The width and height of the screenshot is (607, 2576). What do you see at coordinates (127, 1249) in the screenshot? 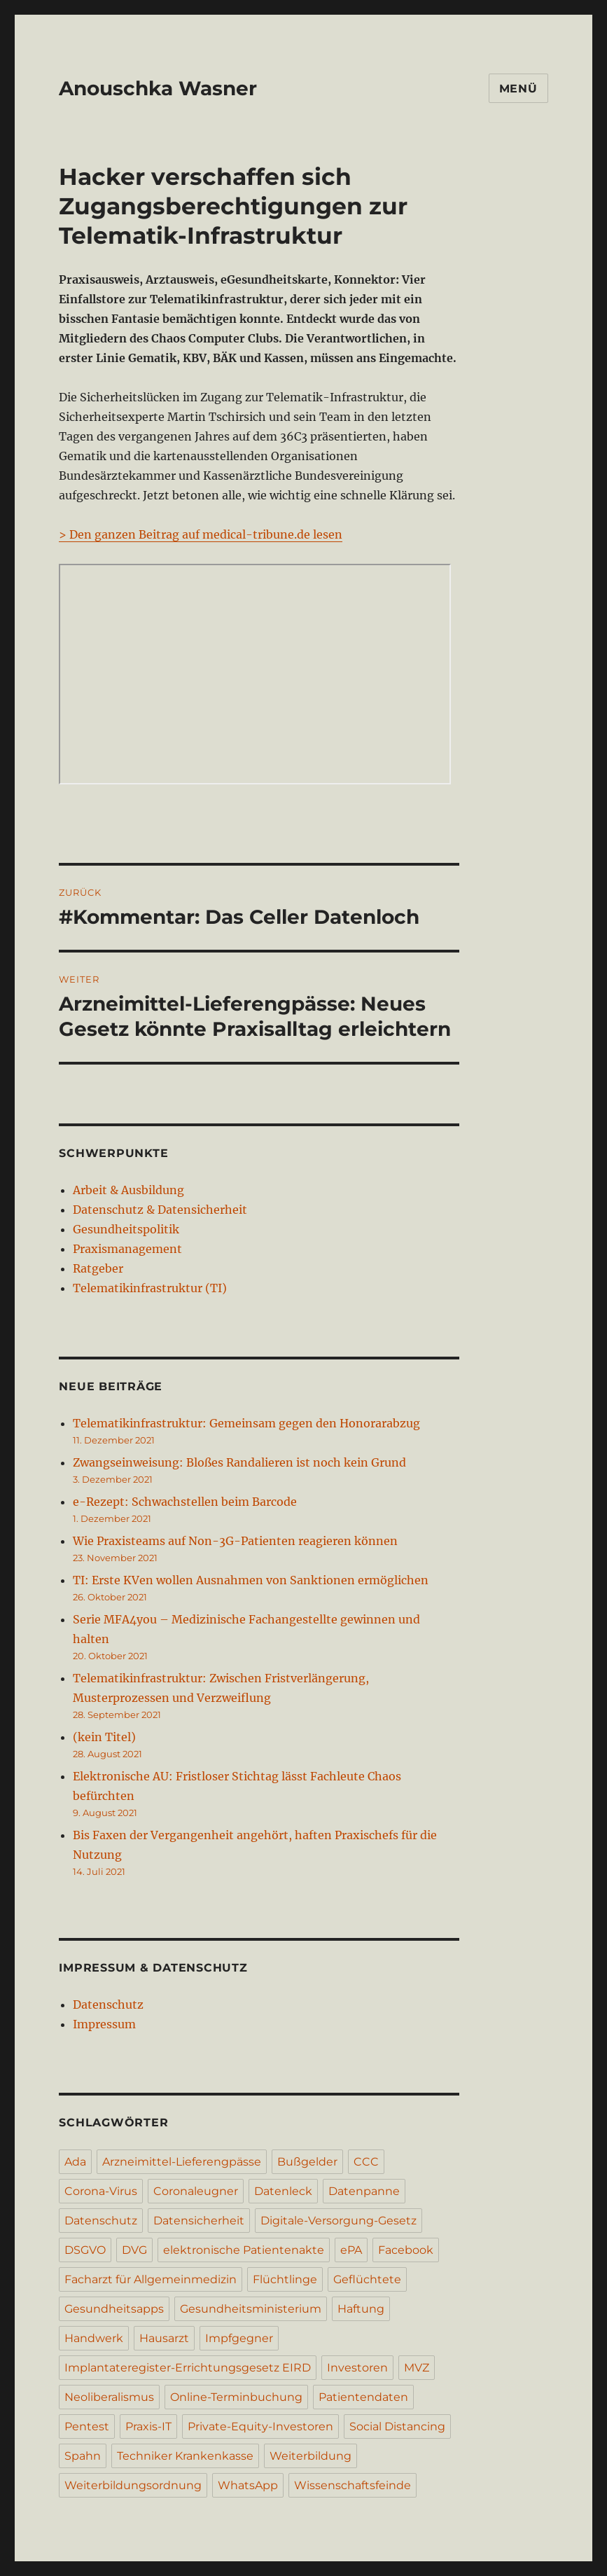
I see `Praxismanagement` at bounding box center [127, 1249].